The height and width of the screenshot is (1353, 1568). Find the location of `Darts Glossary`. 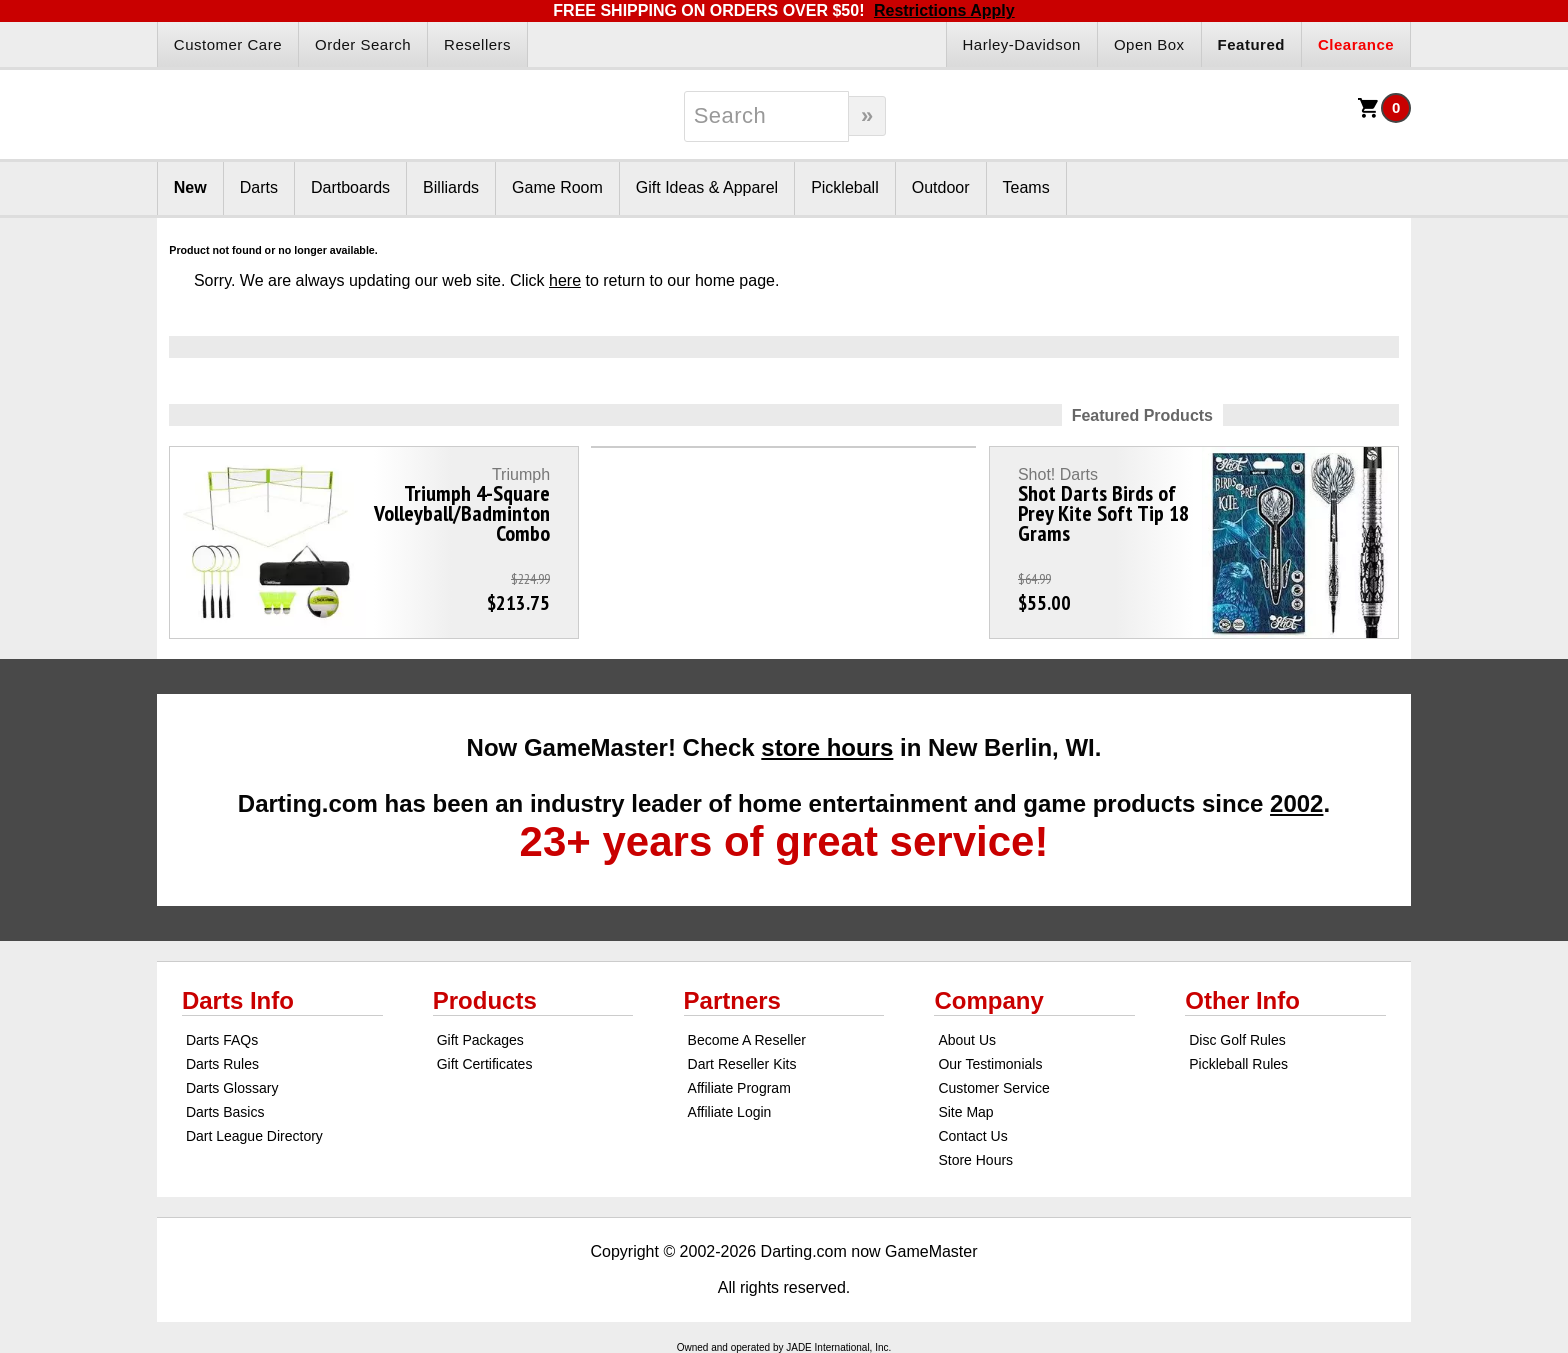

Darts Glossary is located at coordinates (232, 1088).